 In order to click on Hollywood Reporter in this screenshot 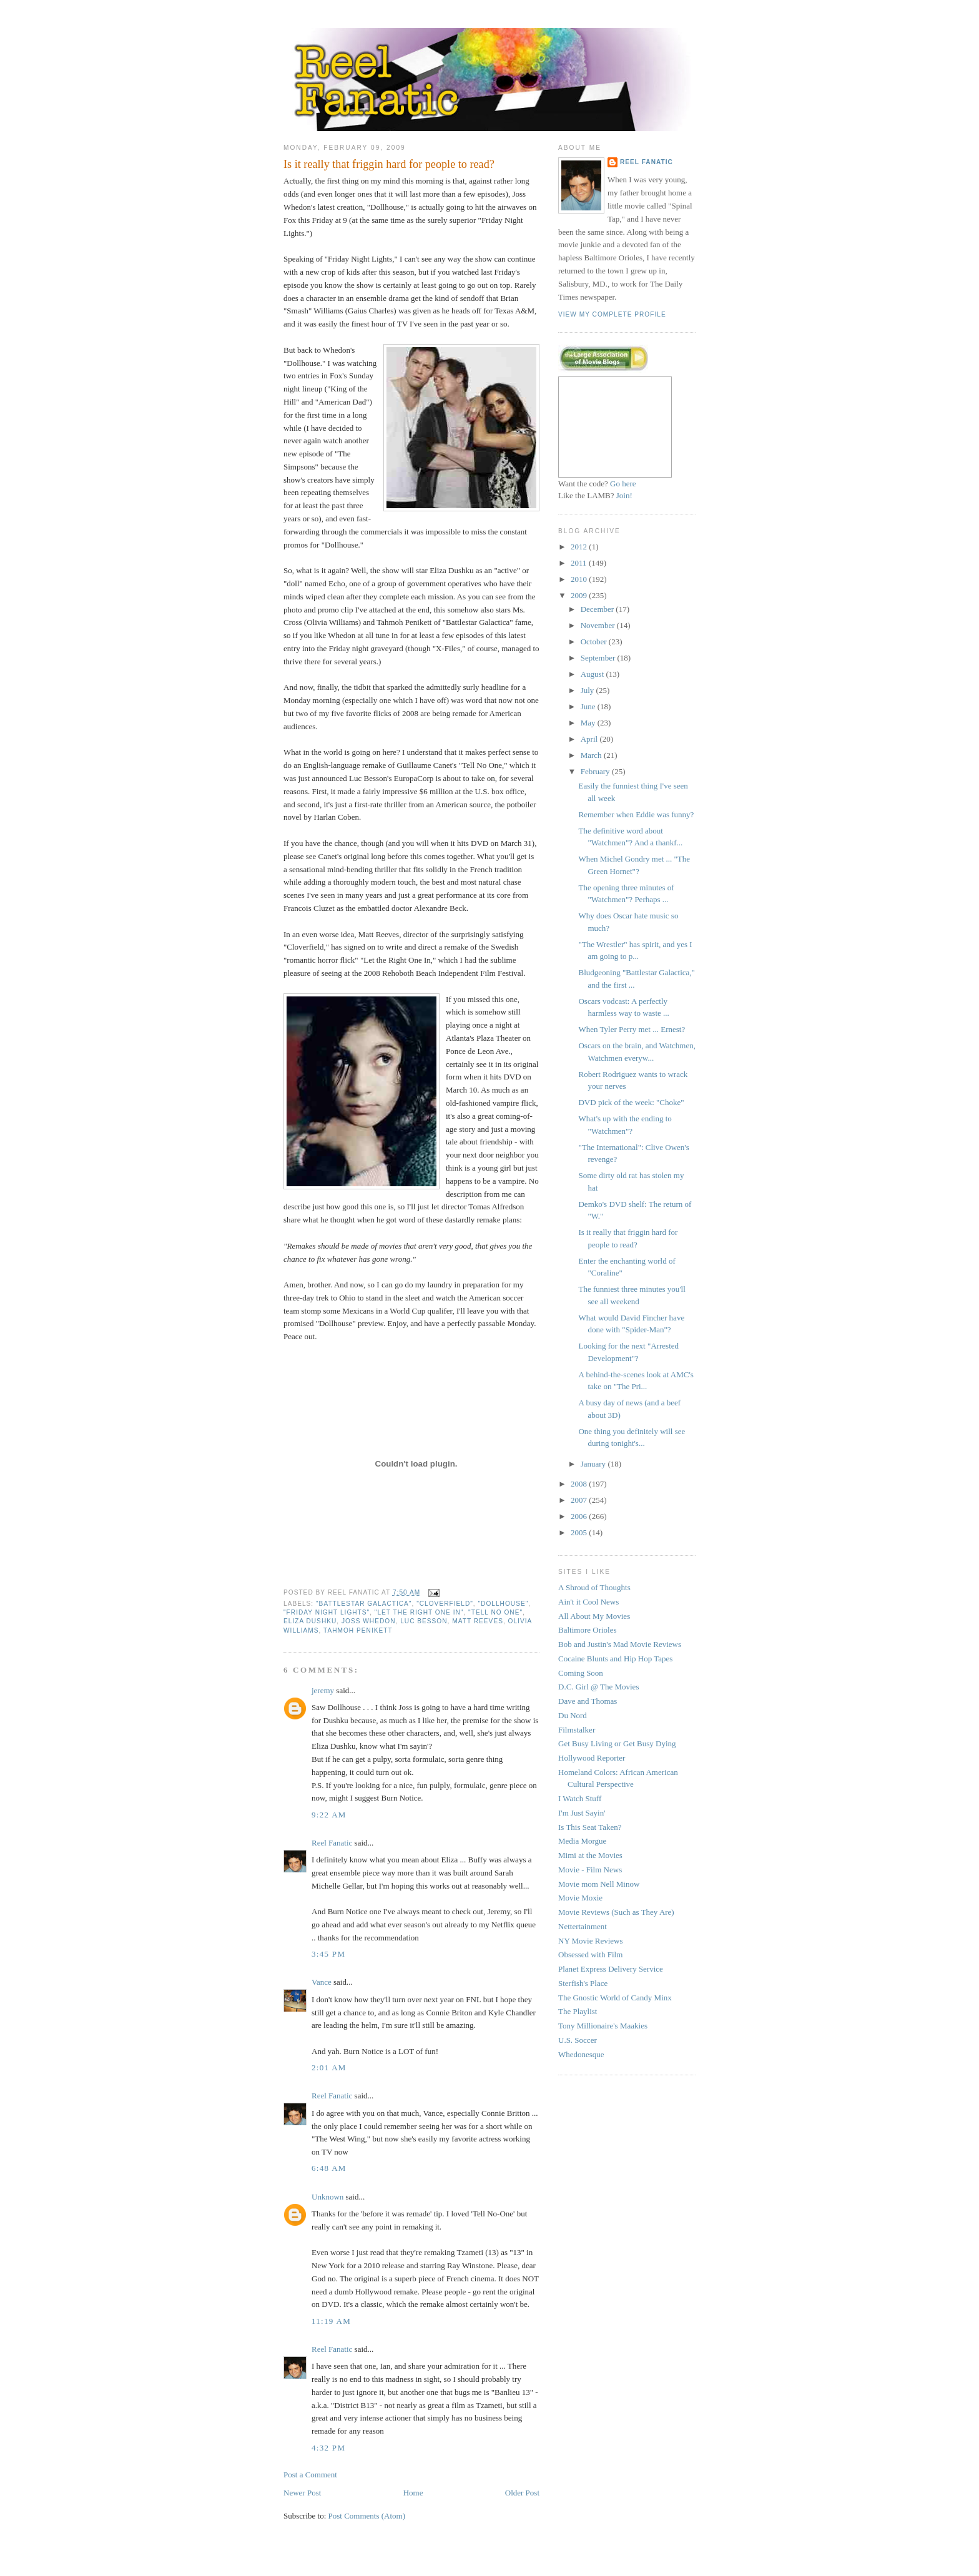, I will do `click(591, 1757)`.